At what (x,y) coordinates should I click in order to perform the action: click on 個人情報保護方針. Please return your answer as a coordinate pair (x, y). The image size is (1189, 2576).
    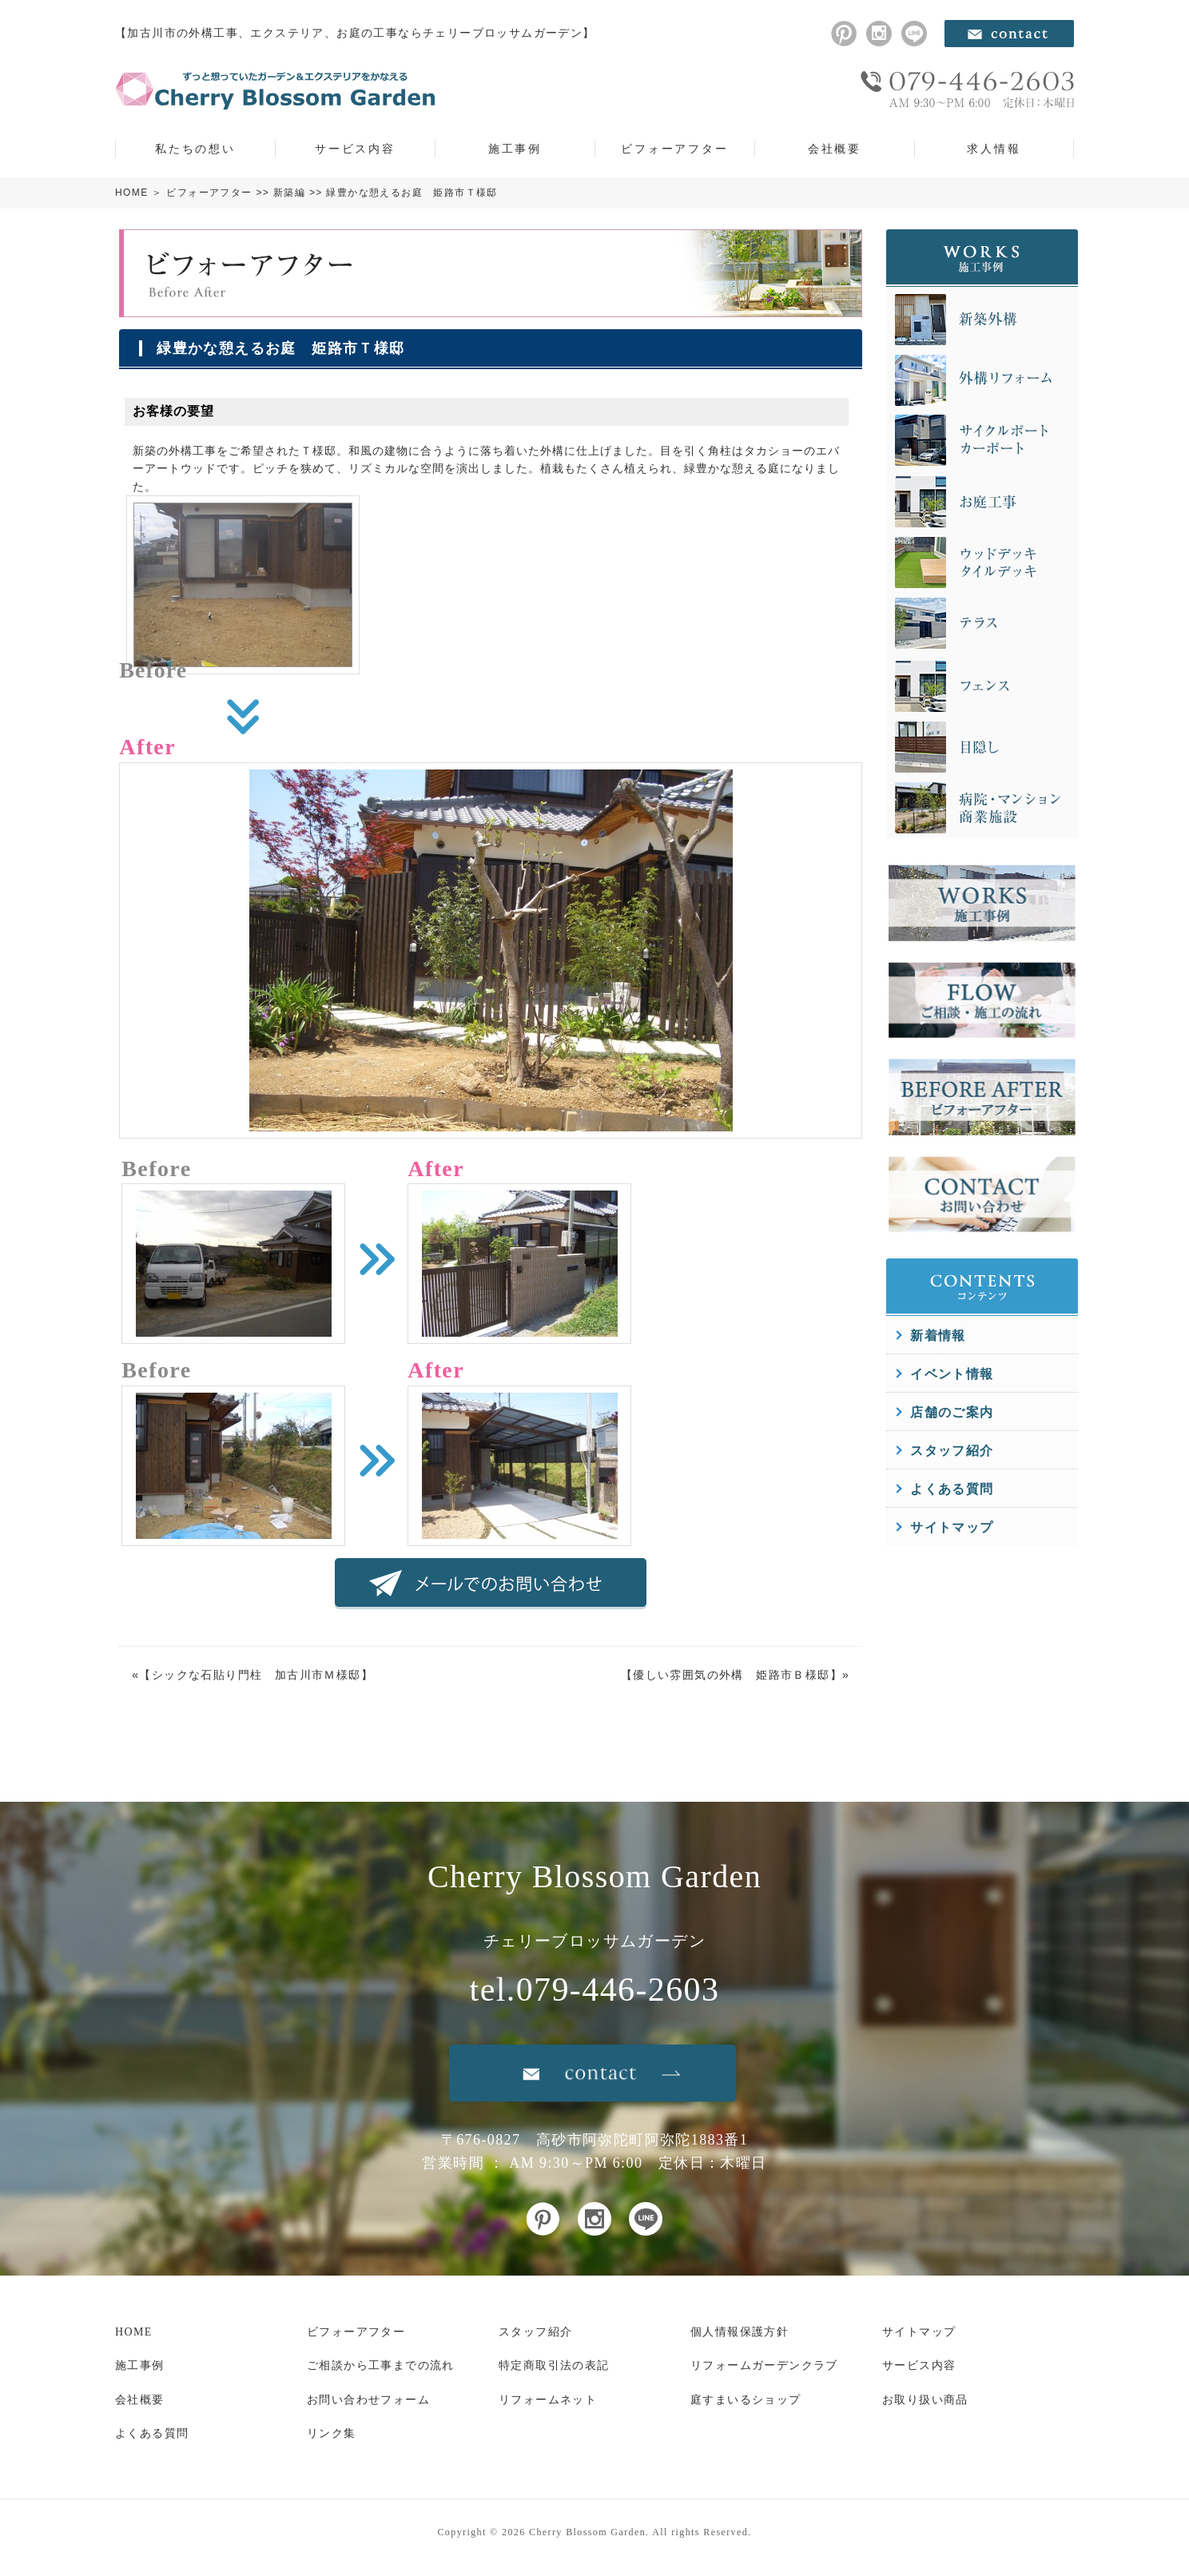
    Looking at the image, I should click on (739, 2332).